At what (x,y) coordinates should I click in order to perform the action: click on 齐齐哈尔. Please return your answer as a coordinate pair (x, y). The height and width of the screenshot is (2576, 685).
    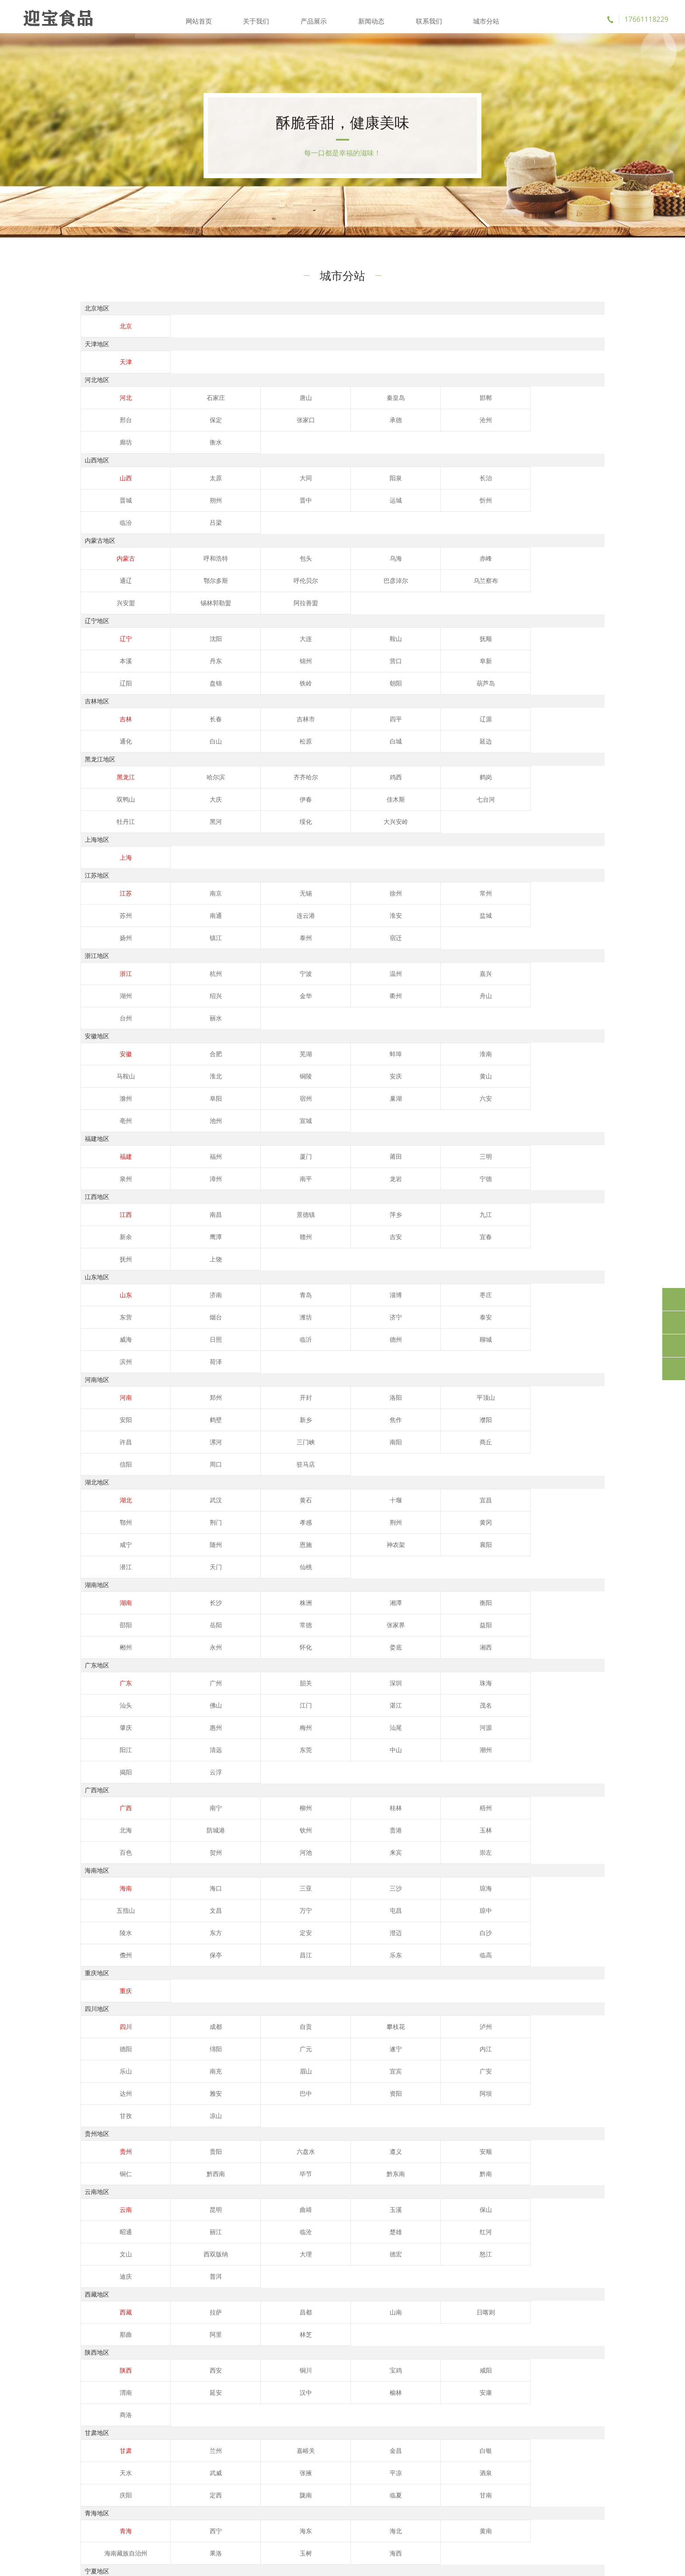
    Looking at the image, I should click on (268, 722).